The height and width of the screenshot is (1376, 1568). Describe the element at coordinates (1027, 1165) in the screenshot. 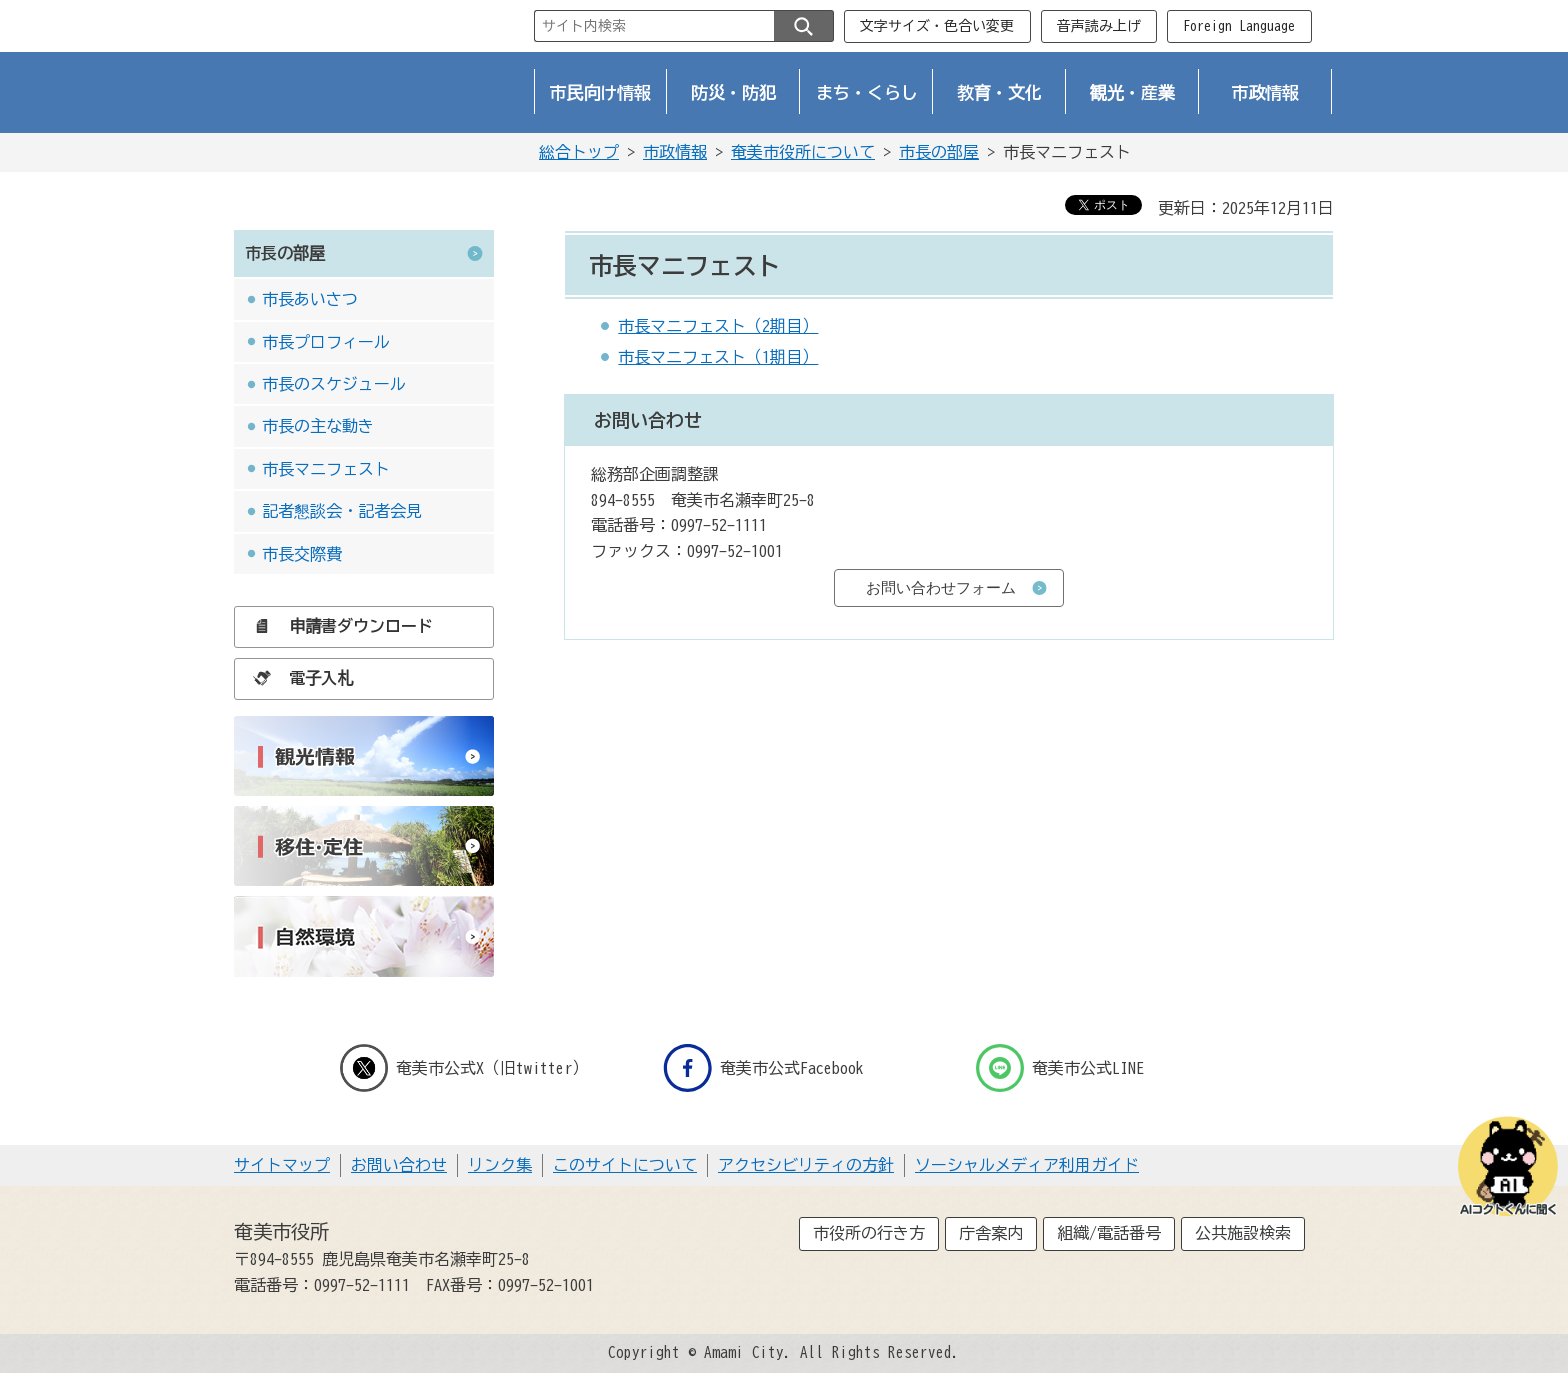

I see `ソーシャルメディア利用ガイド` at that location.